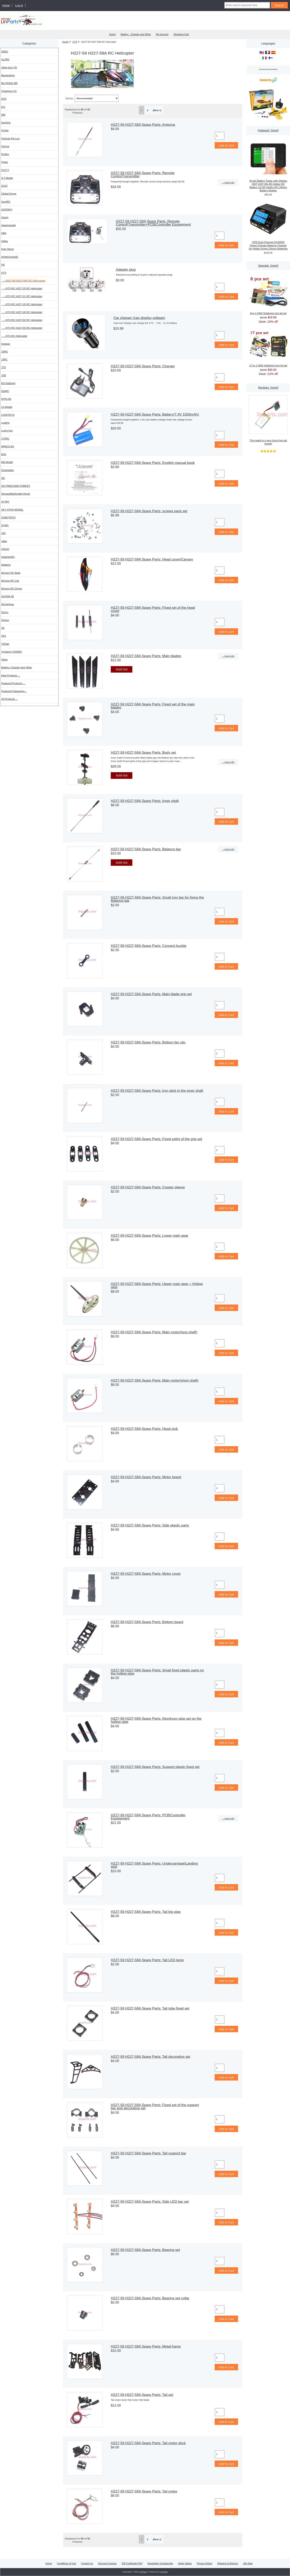 The image size is (290, 2576). Describe the element at coordinates (4, 659) in the screenshot. I see `Other` at that location.